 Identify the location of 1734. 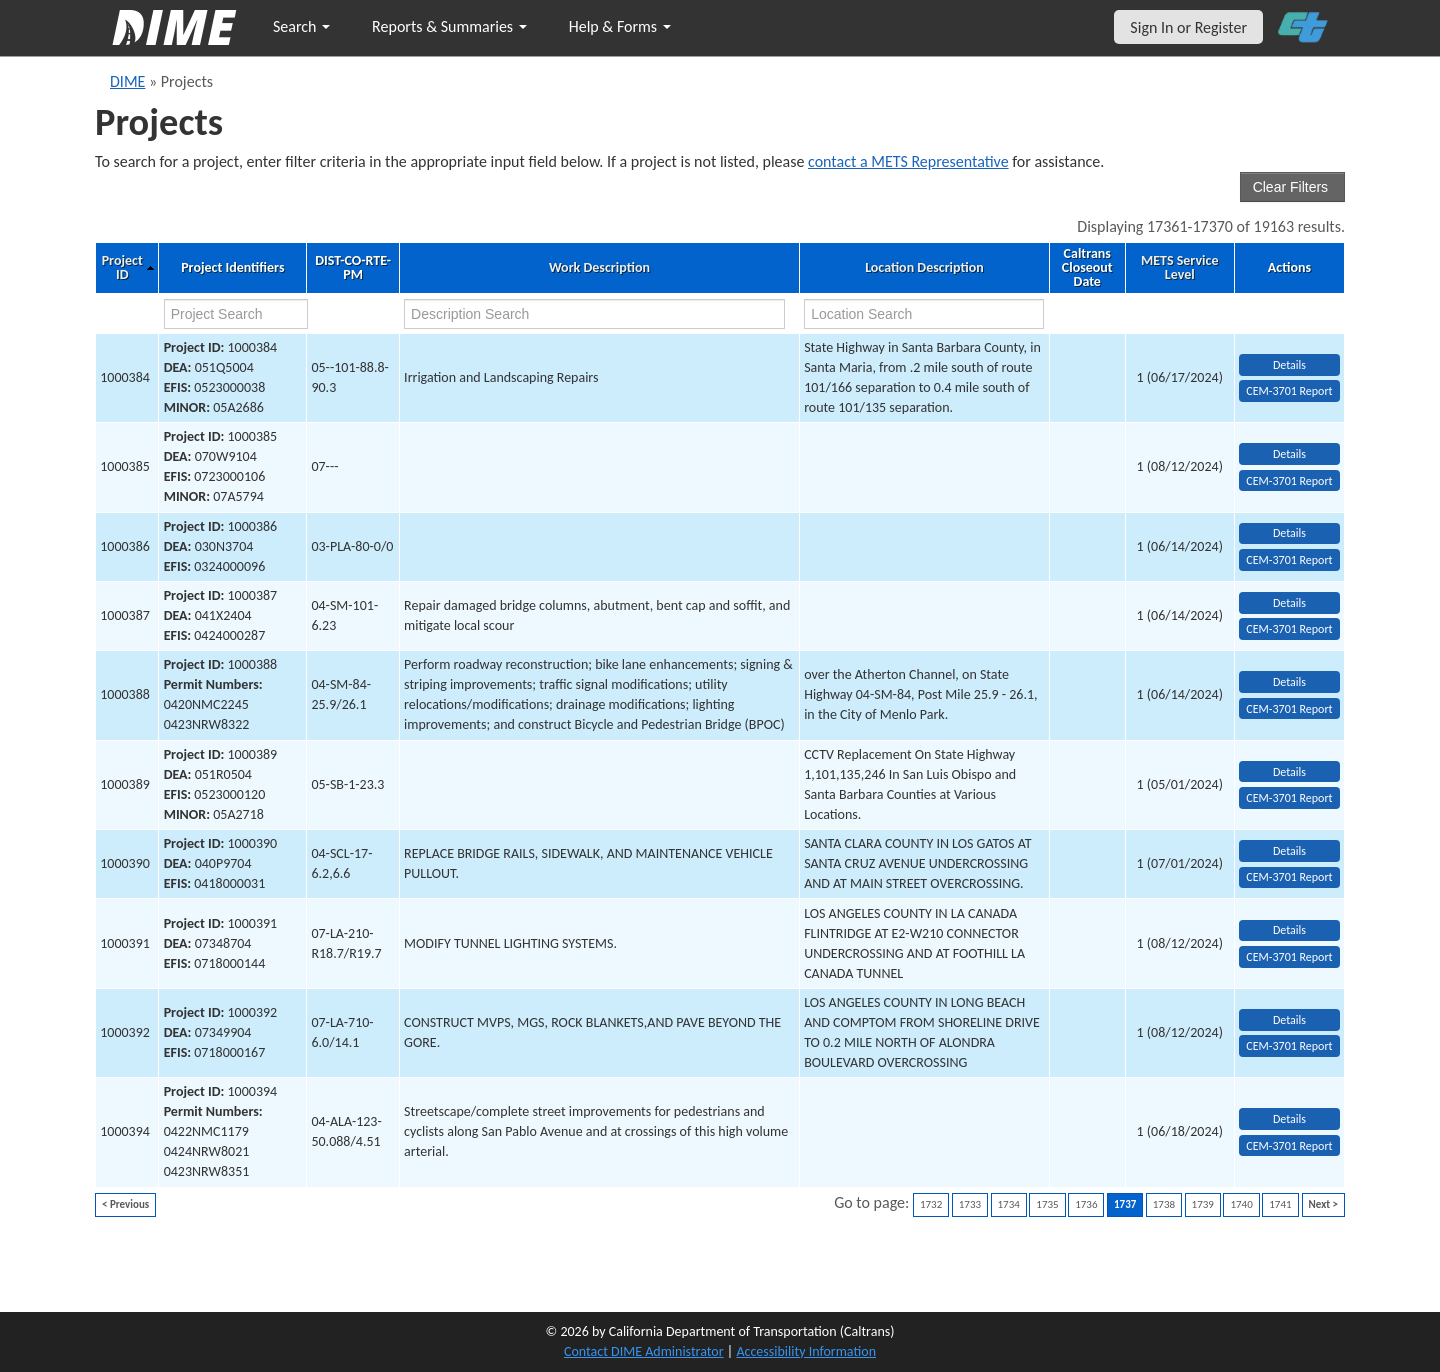
(1009, 1204).